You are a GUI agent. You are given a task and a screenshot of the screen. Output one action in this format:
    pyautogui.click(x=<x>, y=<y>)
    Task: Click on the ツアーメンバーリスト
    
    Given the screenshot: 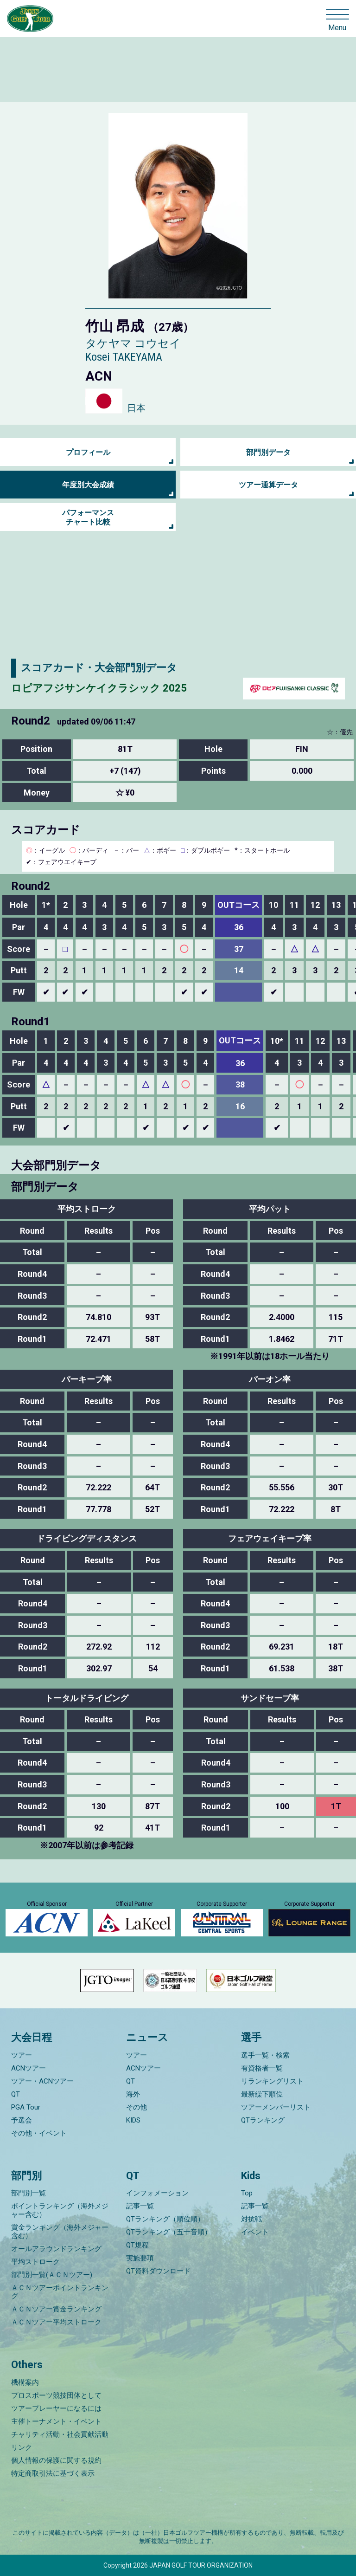 What is the action you would take?
    pyautogui.click(x=276, y=2107)
    